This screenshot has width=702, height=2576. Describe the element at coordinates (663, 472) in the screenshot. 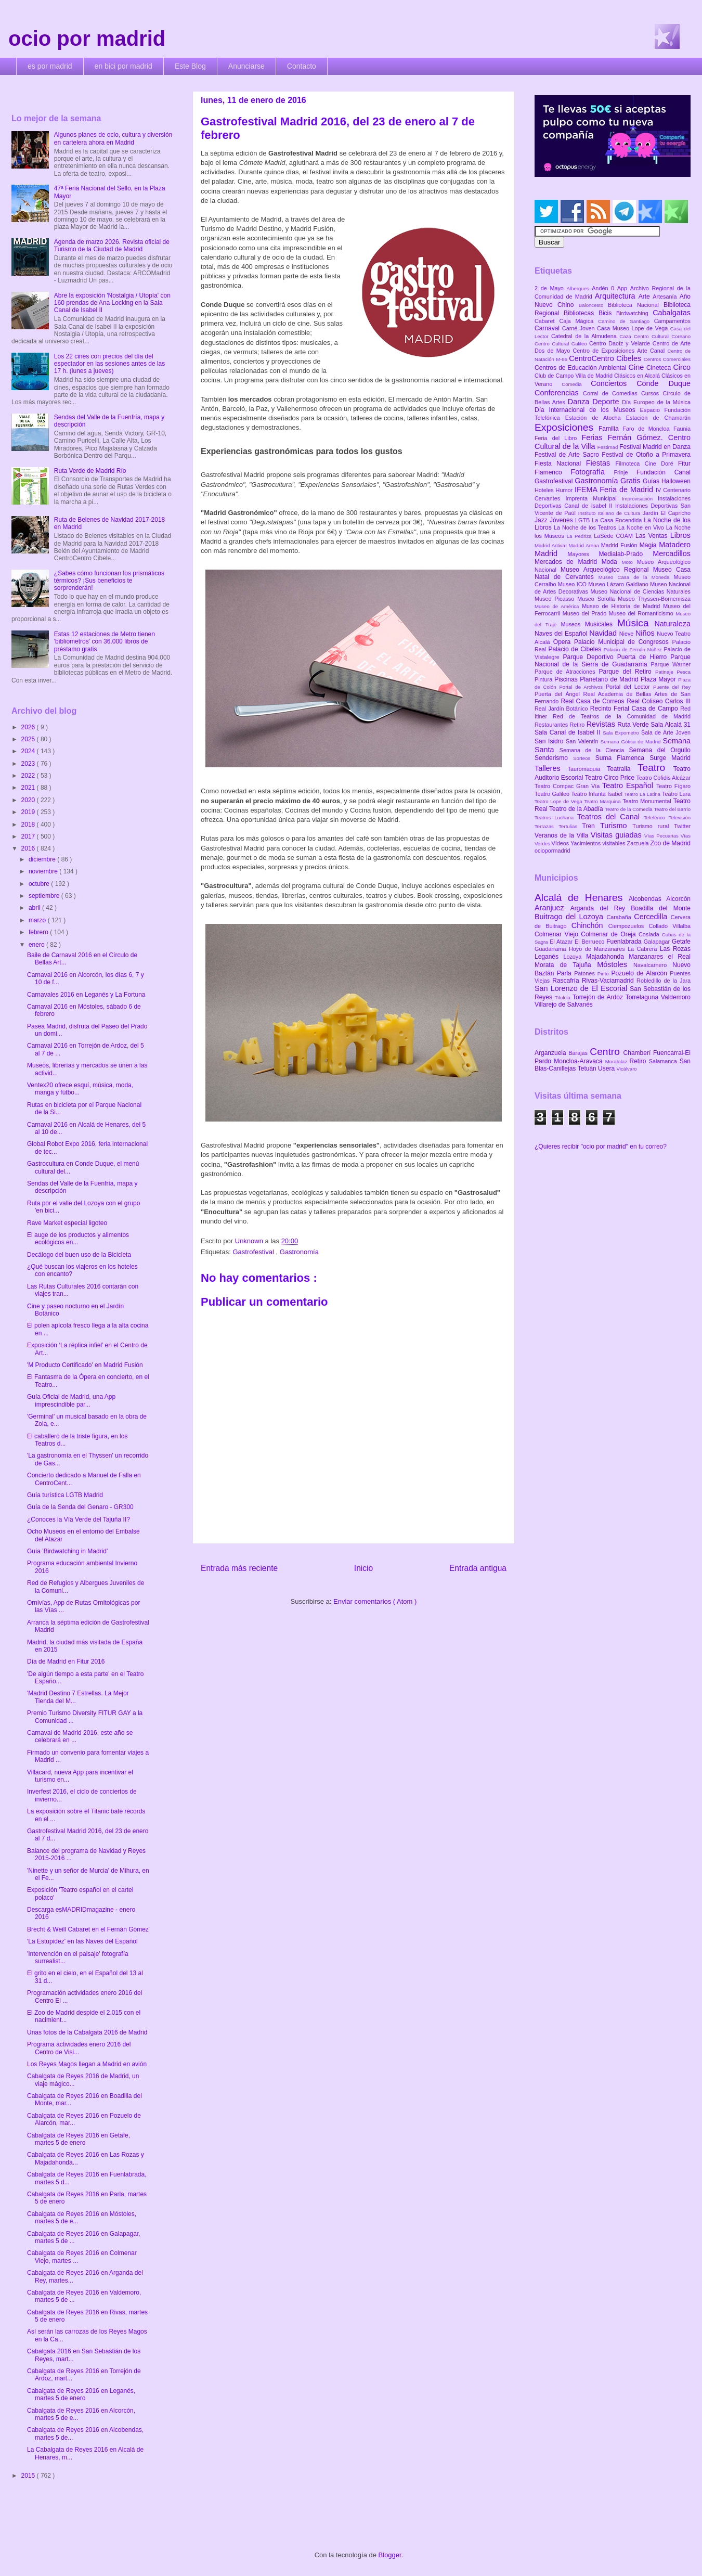

I see `Fundación Canal` at that location.